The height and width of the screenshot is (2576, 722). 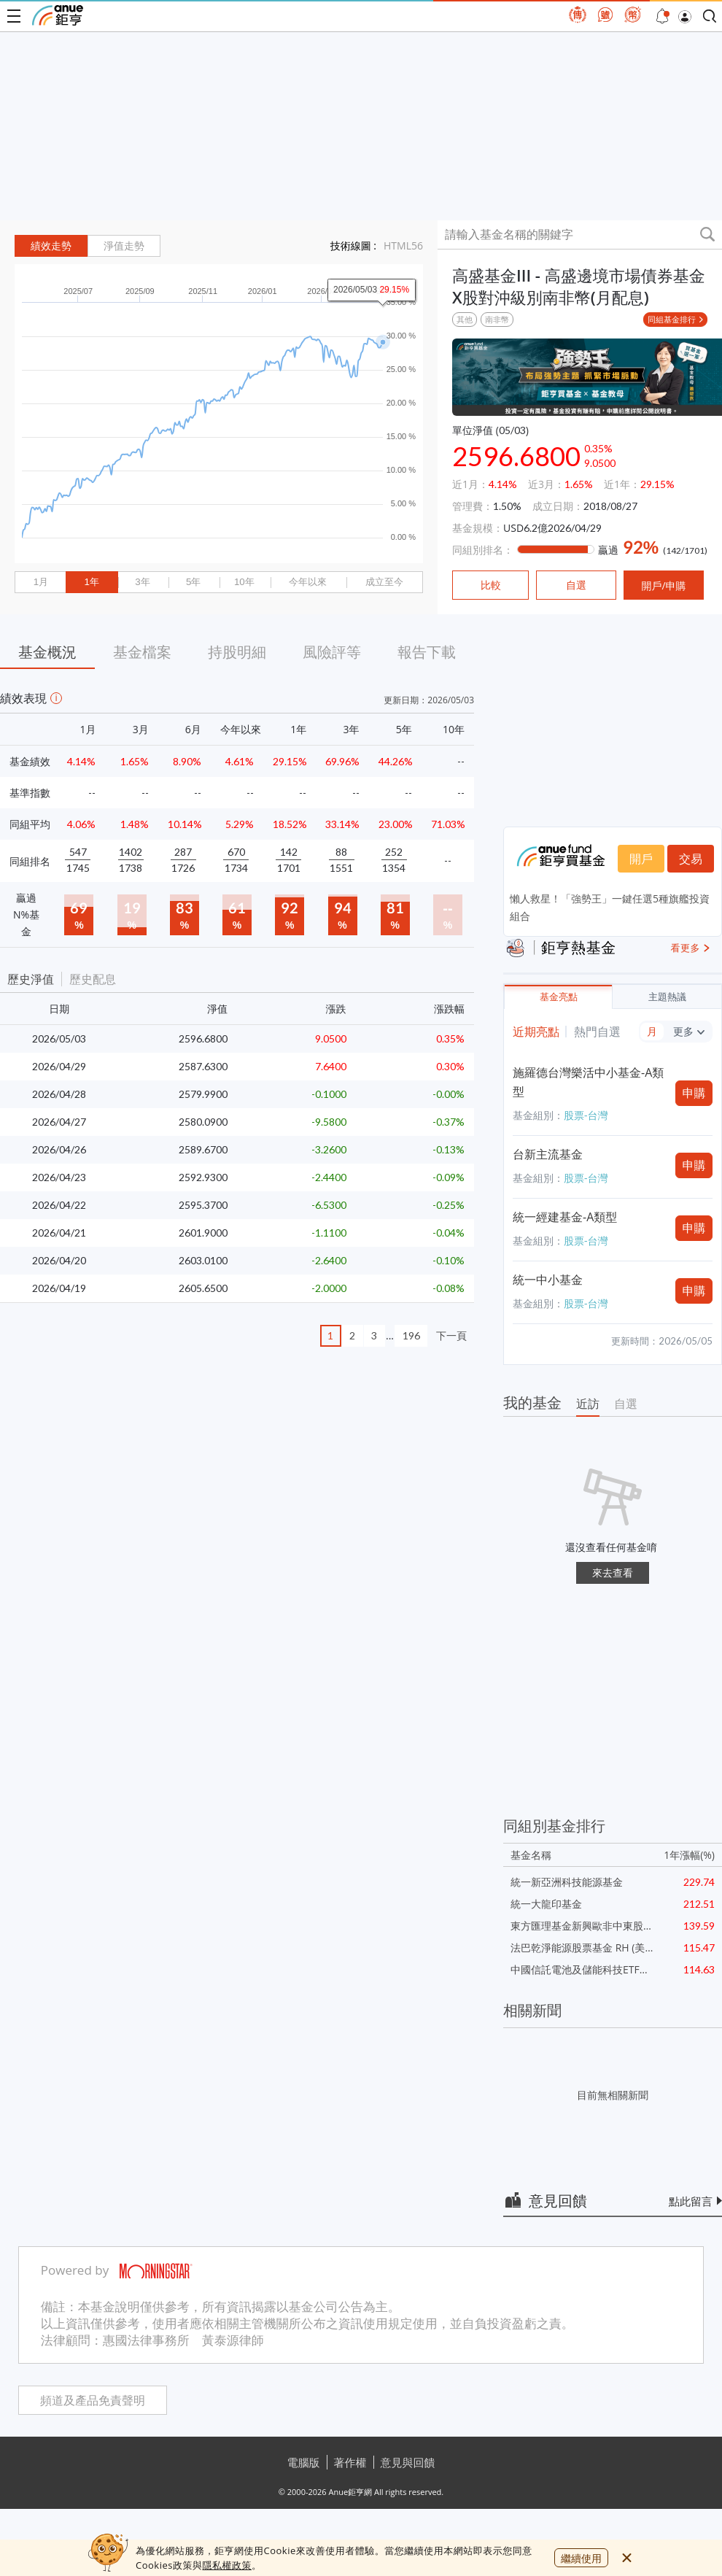 What do you see at coordinates (426, 652) in the screenshot?
I see `報告下載` at bounding box center [426, 652].